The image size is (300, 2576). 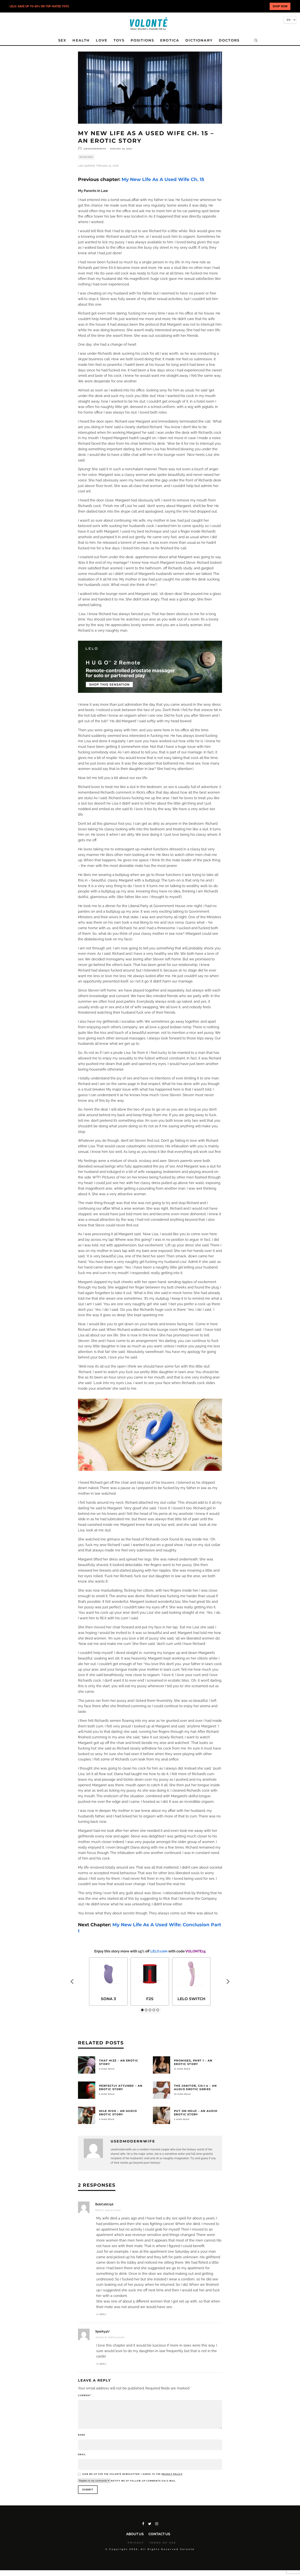 I want to click on Name, so click(x=81, y=2435).